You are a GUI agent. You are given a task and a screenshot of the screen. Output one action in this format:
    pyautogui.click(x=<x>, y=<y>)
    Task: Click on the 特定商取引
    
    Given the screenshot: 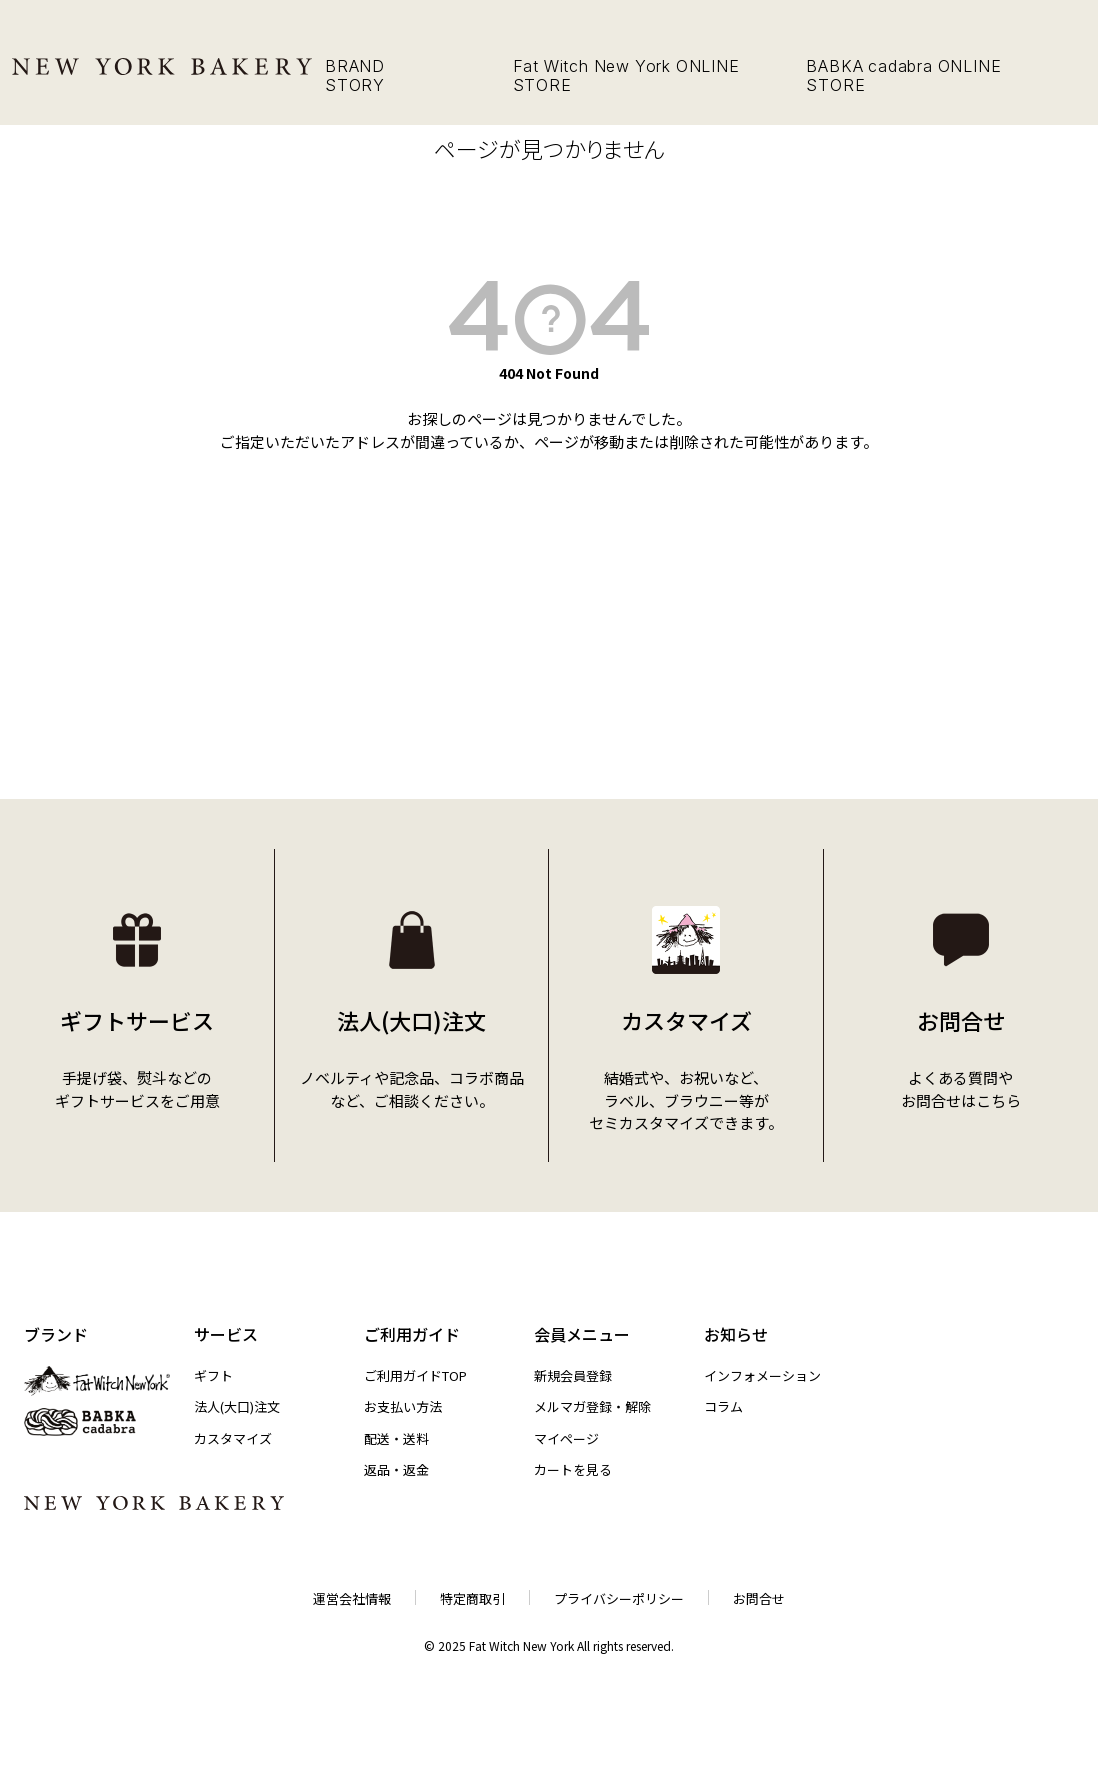 What is the action you would take?
    pyautogui.click(x=472, y=1598)
    